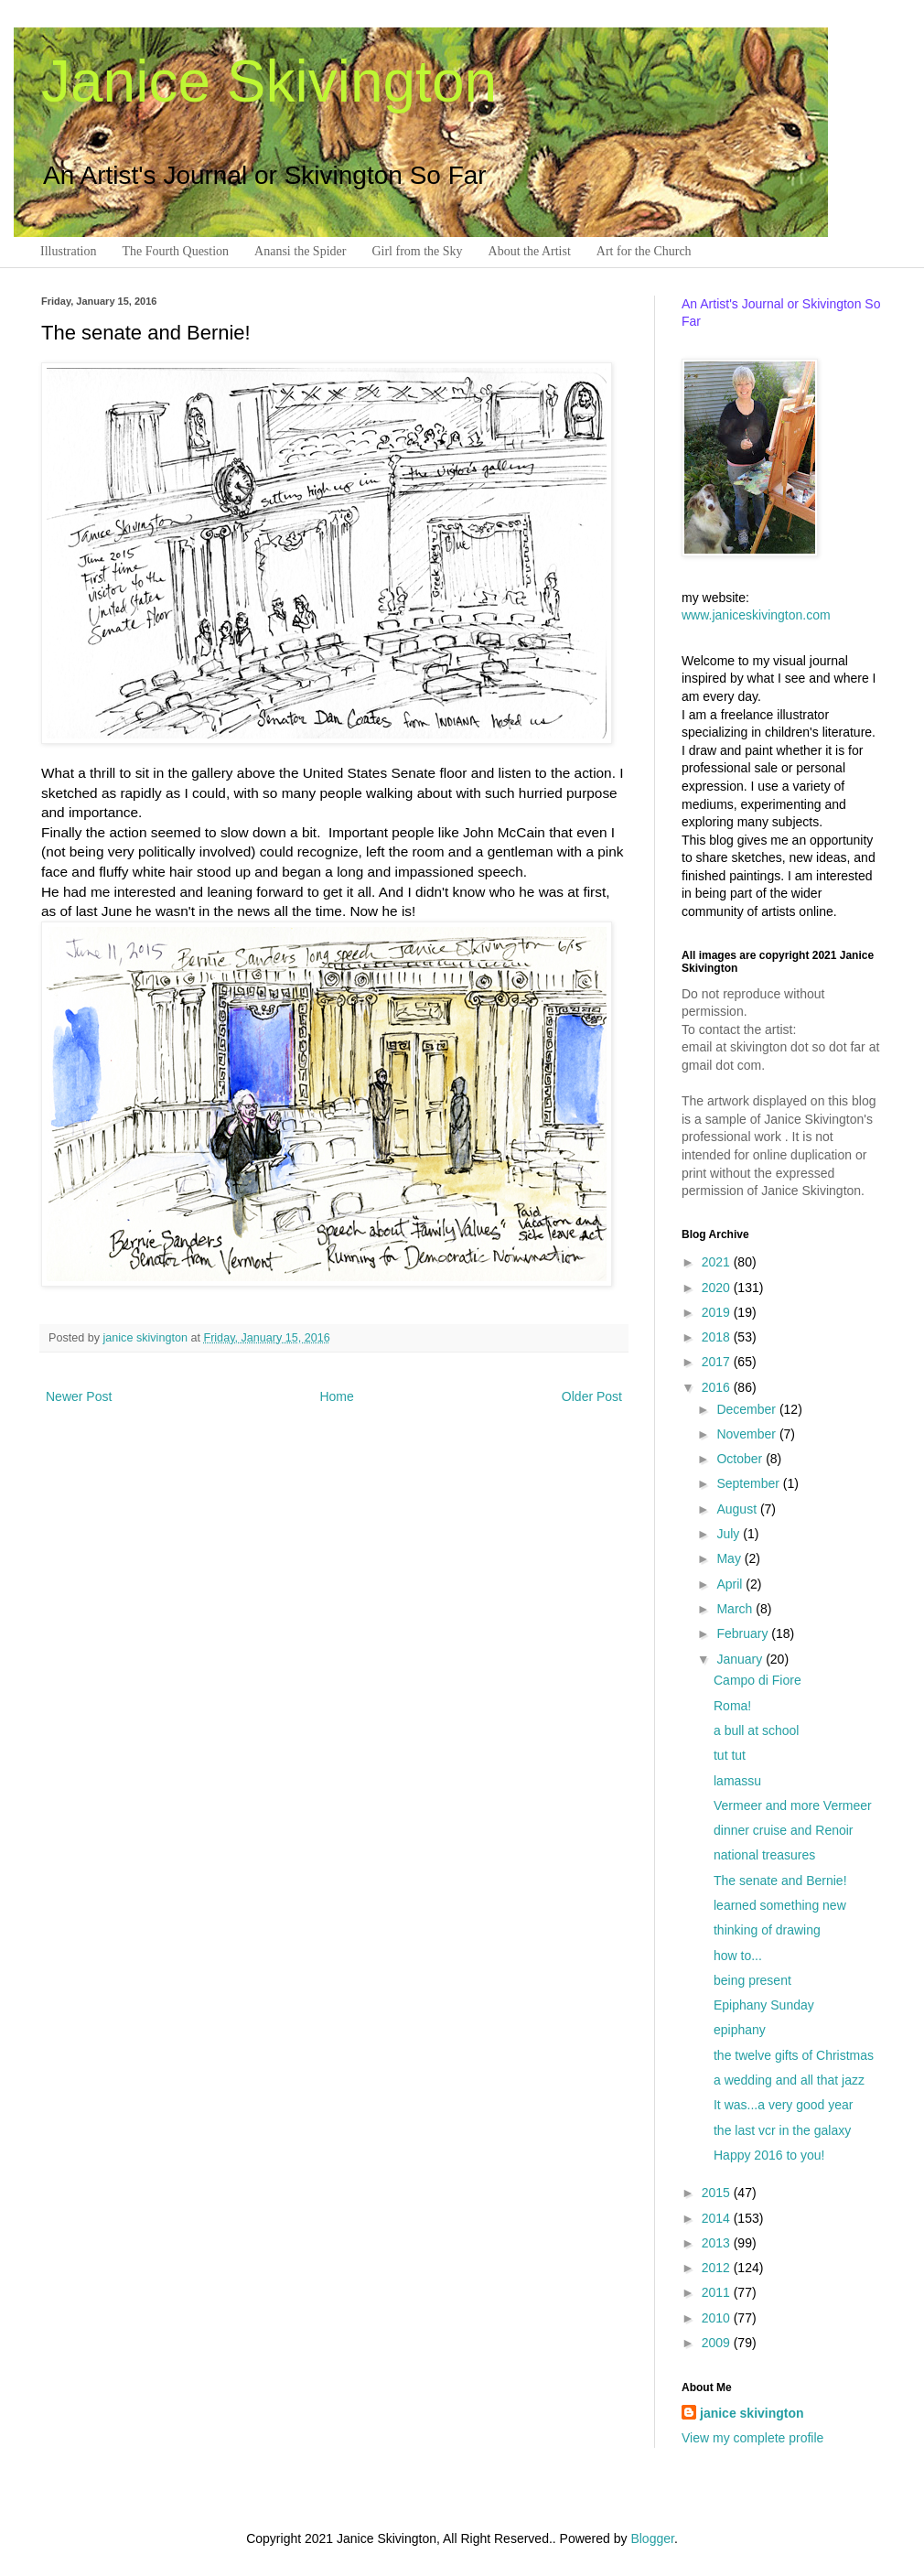 This screenshot has height=2576, width=924. What do you see at coordinates (718, 2267) in the screenshot?
I see `2012` at bounding box center [718, 2267].